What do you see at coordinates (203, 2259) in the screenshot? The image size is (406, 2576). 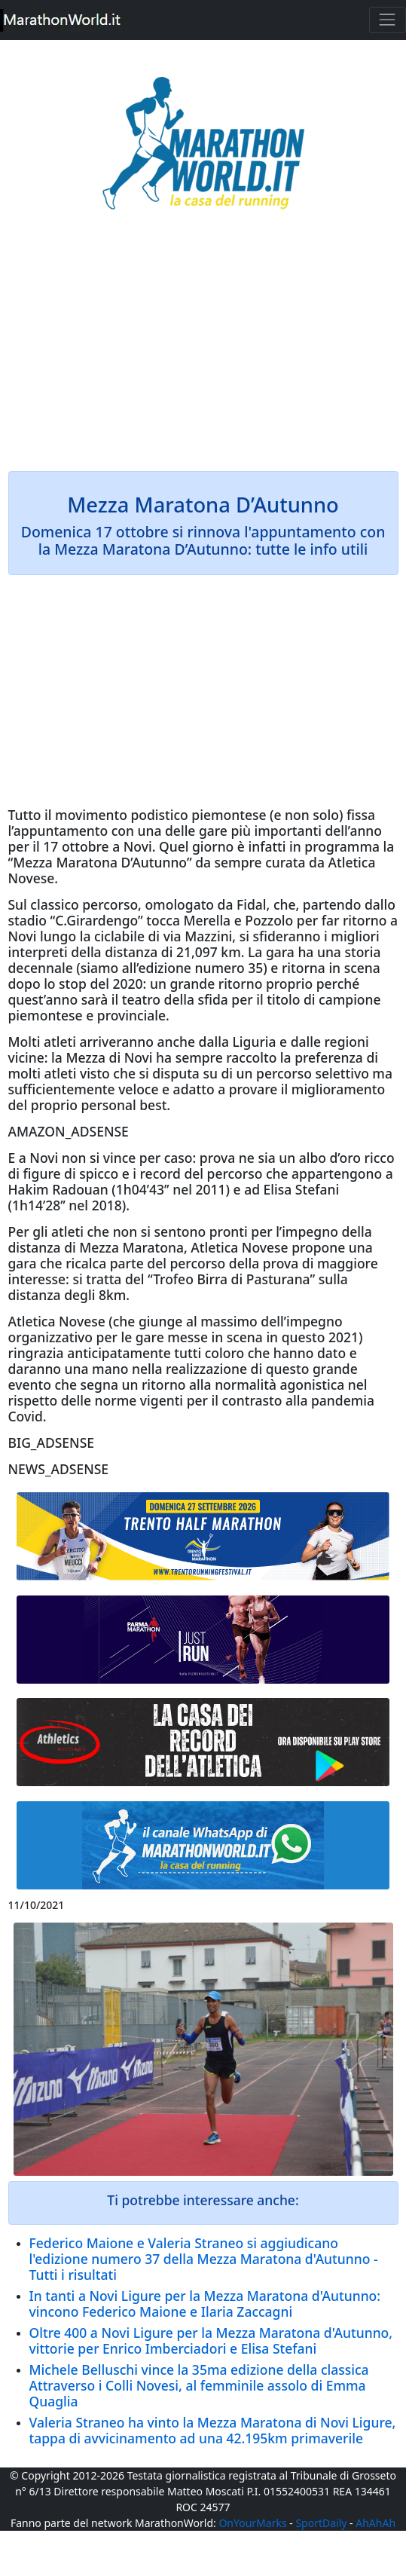 I see `Federico Maione e Valeria Straneo si aggiudicano l'edizione numero 37 della Mezza Maratona d'Autunno - Tutti i risultati` at bounding box center [203, 2259].